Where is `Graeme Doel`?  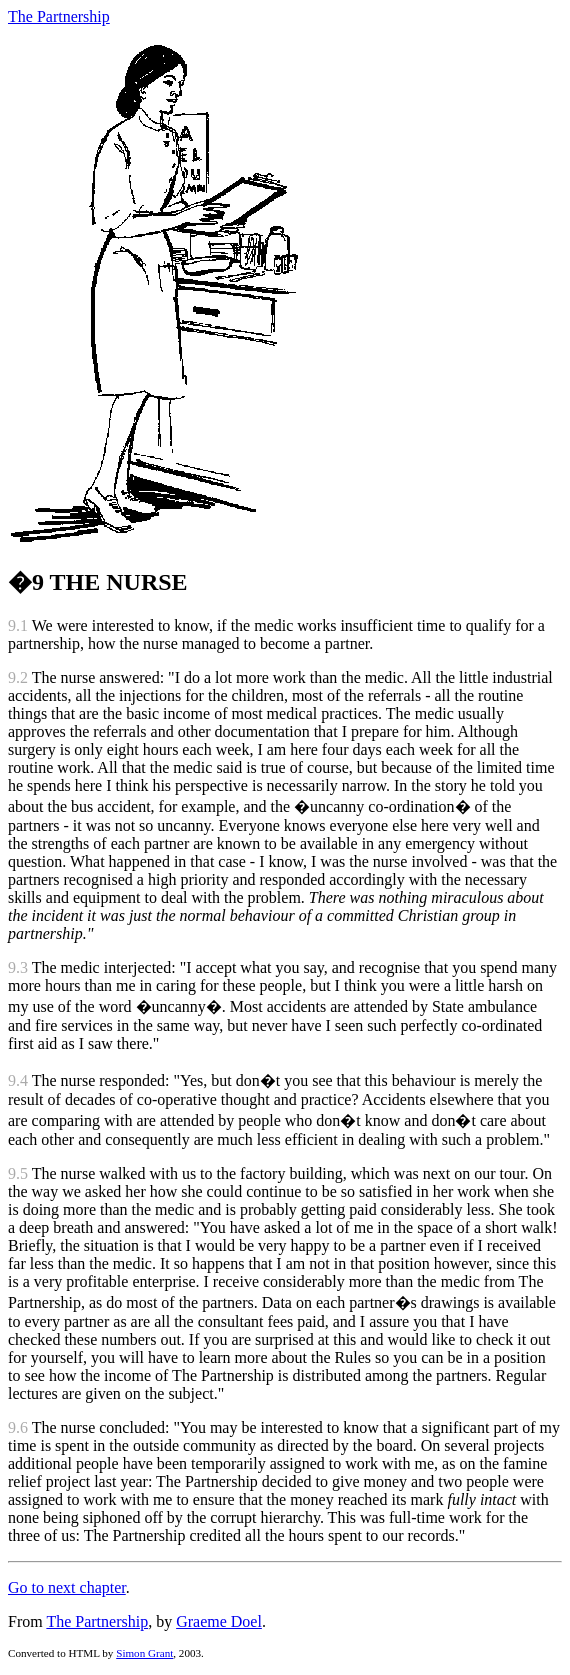
Graeme Doel is located at coordinates (219, 1621).